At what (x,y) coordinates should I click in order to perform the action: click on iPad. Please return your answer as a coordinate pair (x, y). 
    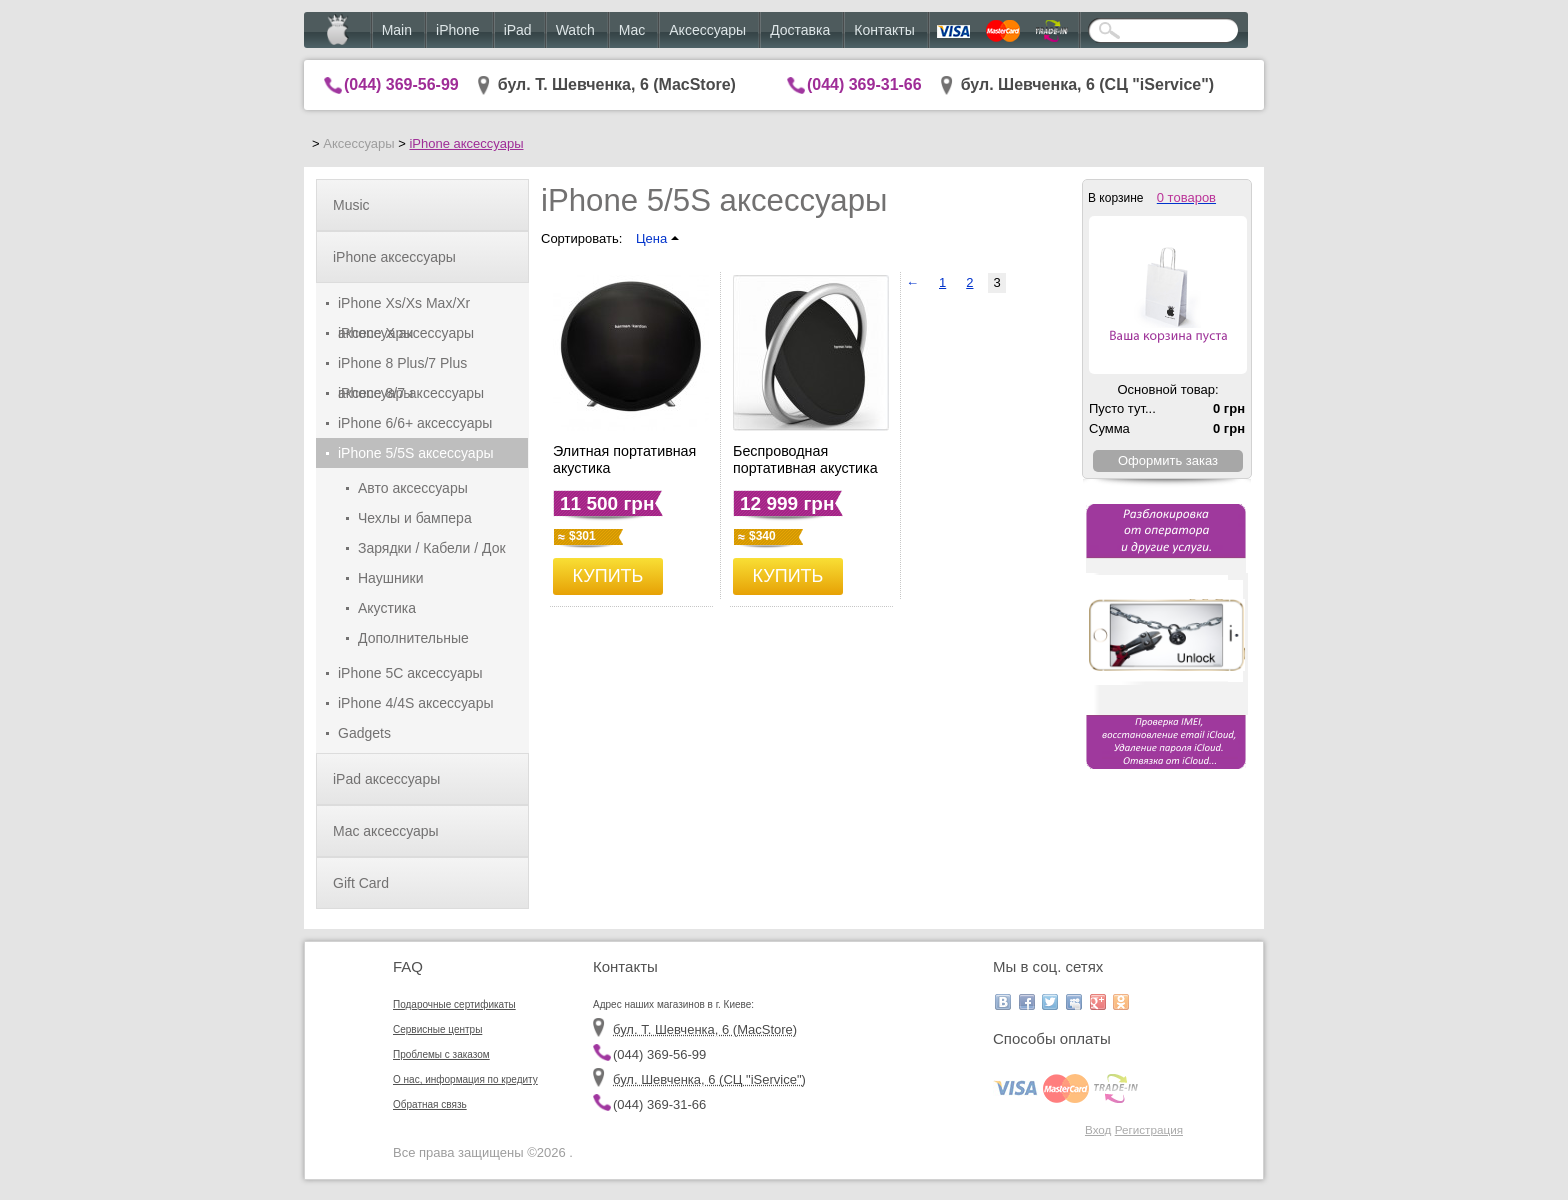
    Looking at the image, I should click on (518, 30).